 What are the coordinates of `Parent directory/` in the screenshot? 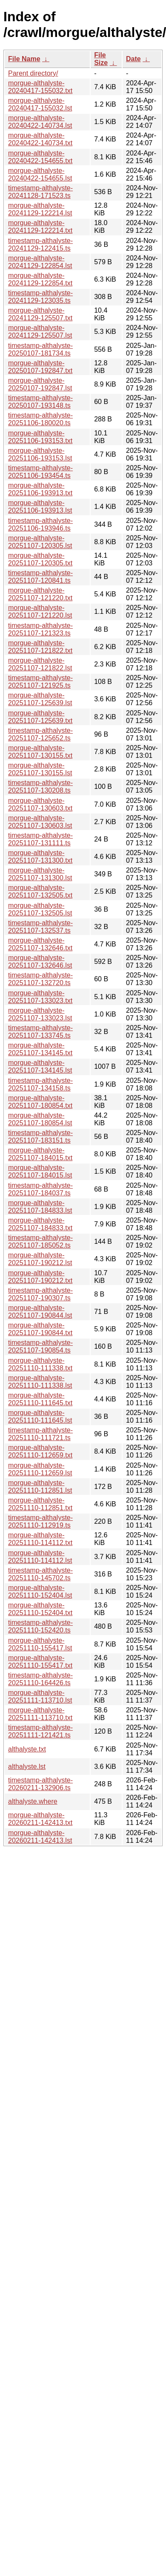 It's located at (33, 73).